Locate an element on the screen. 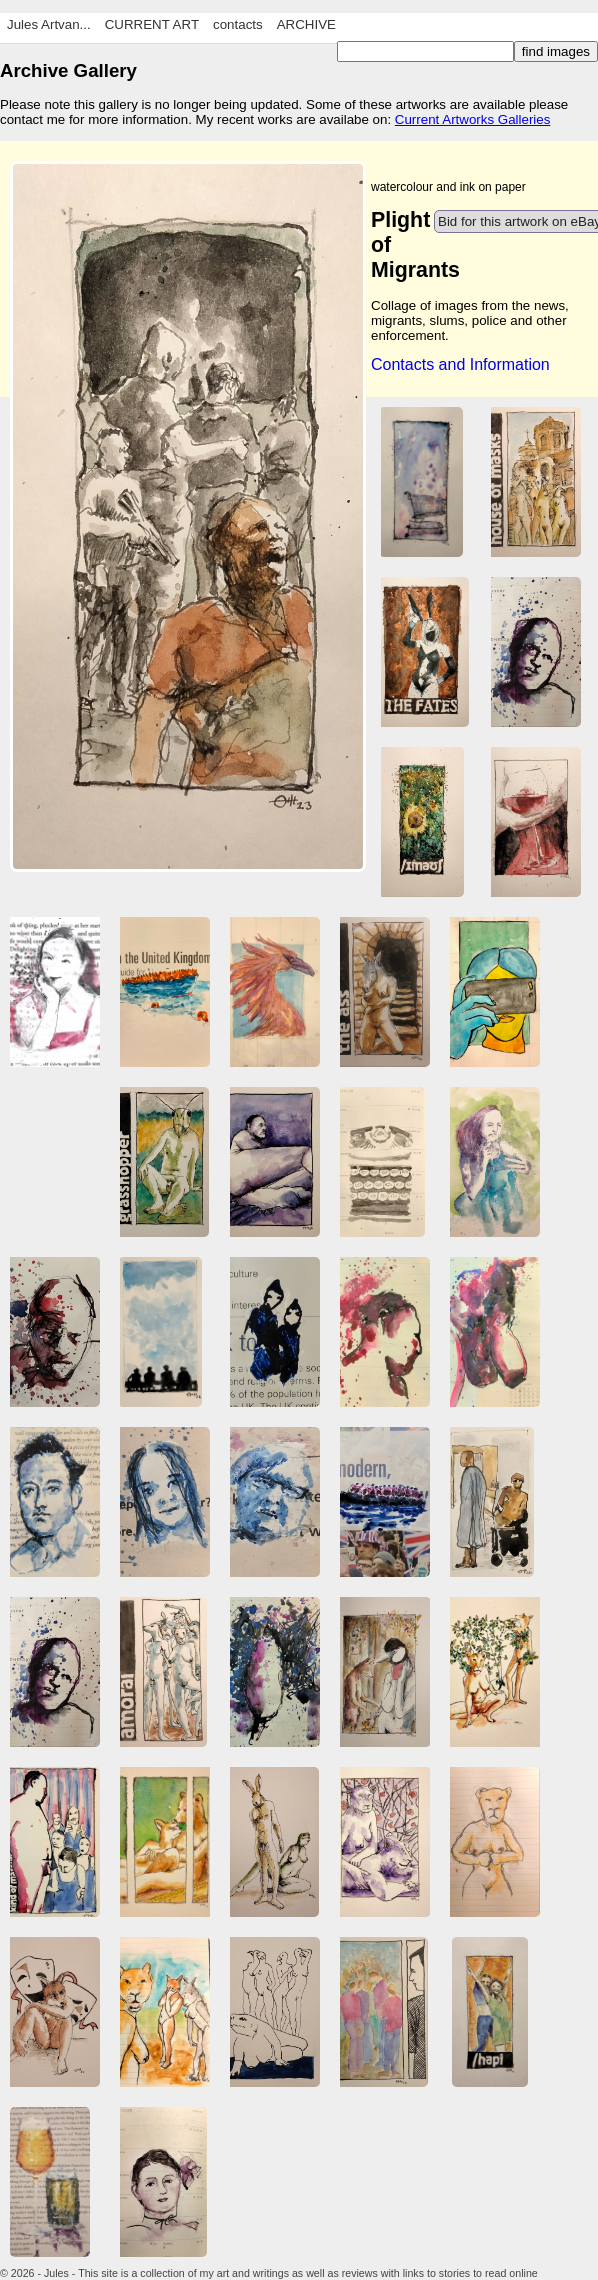  Contacts and Information is located at coordinates (460, 364).